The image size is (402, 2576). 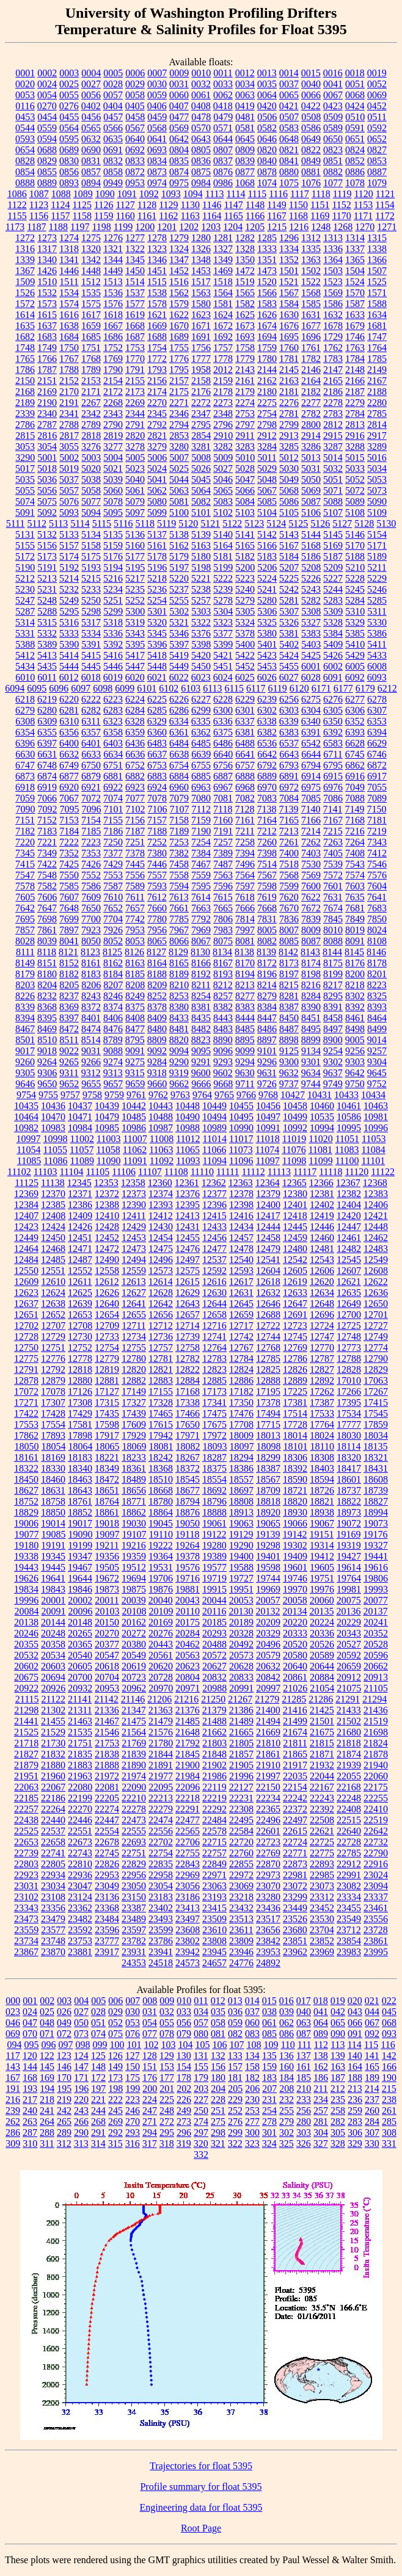 What do you see at coordinates (338, 2000) in the screenshot?
I see `019` at bounding box center [338, 2000].